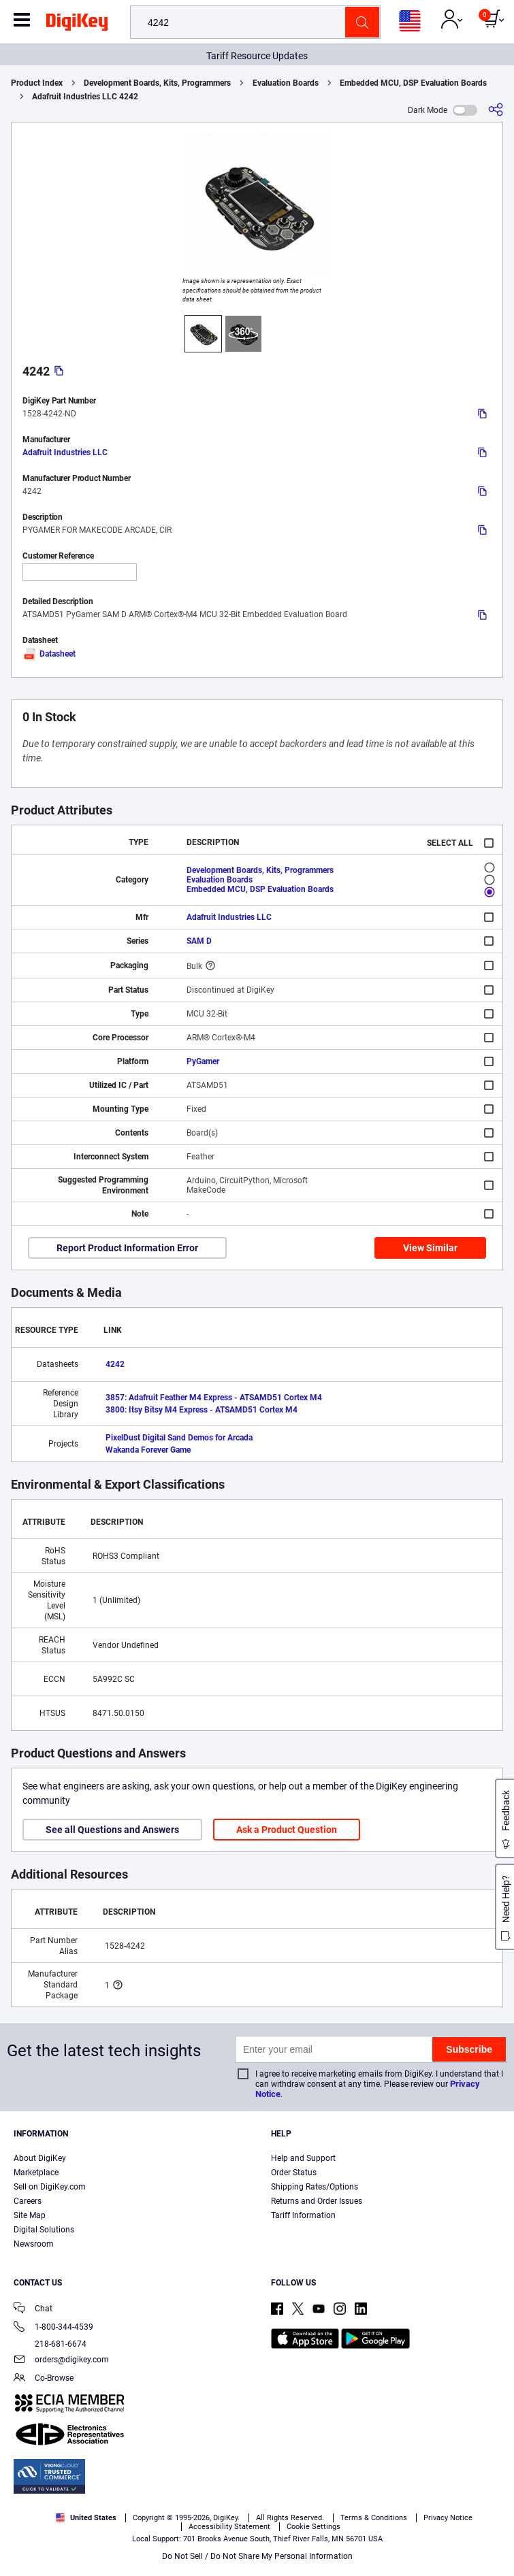 The image size is (514, 2576). Describe the element at coordinates (314, 2187) in the screenshot. I see `Shipping Rates/Options` at that location.